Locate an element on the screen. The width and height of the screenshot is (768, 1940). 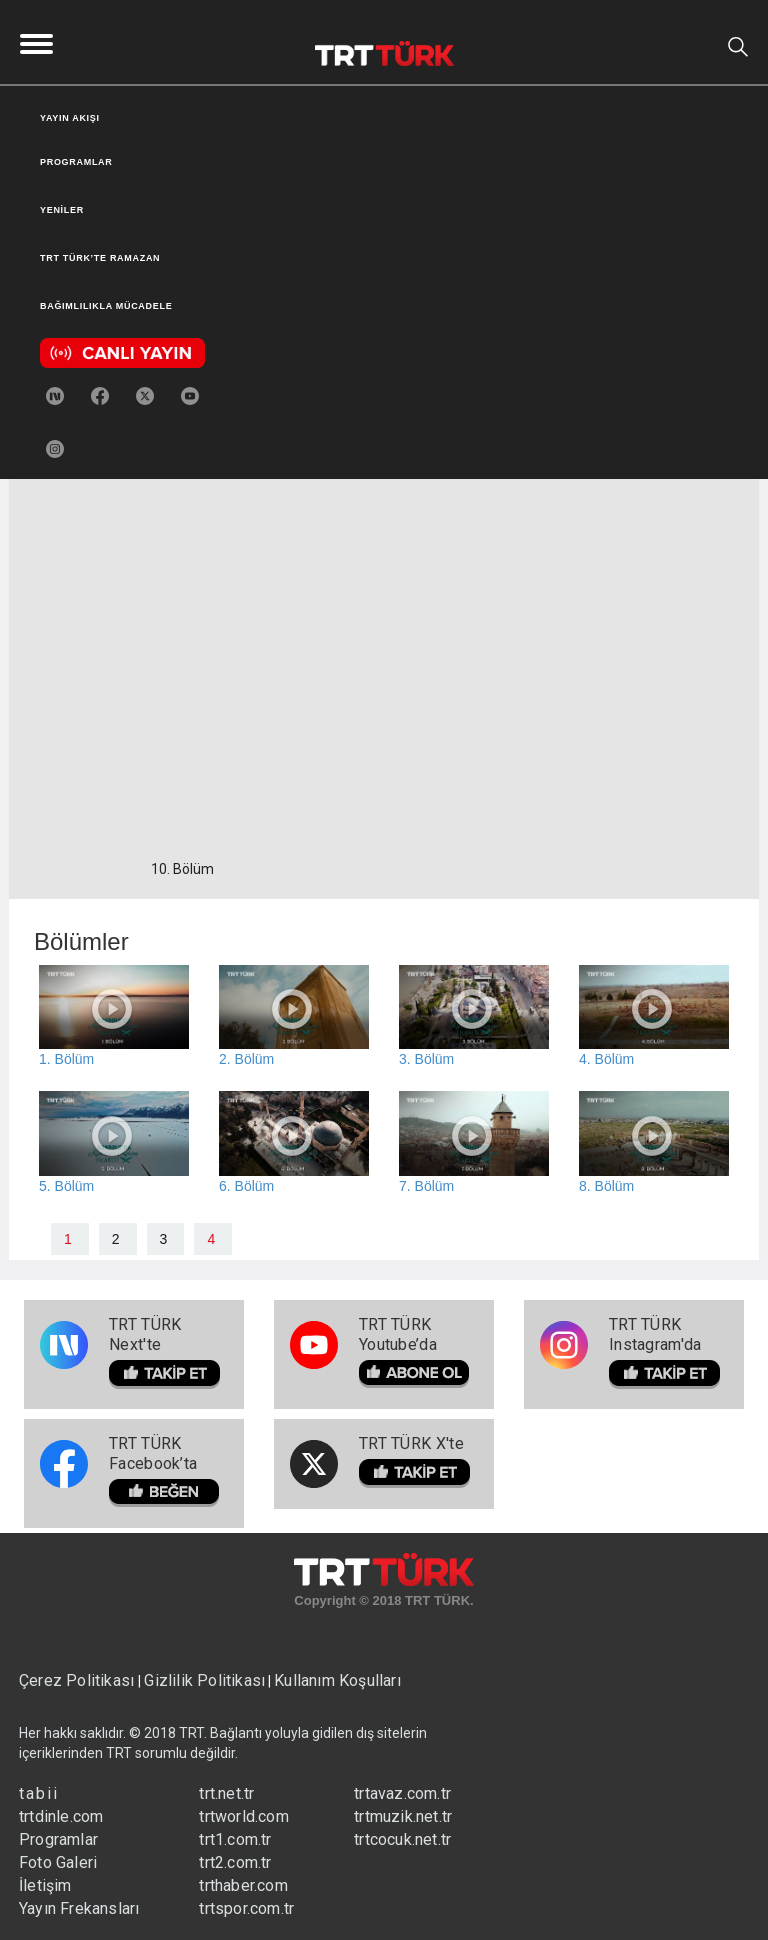
YENİLER is located at coordinates (62, 210).